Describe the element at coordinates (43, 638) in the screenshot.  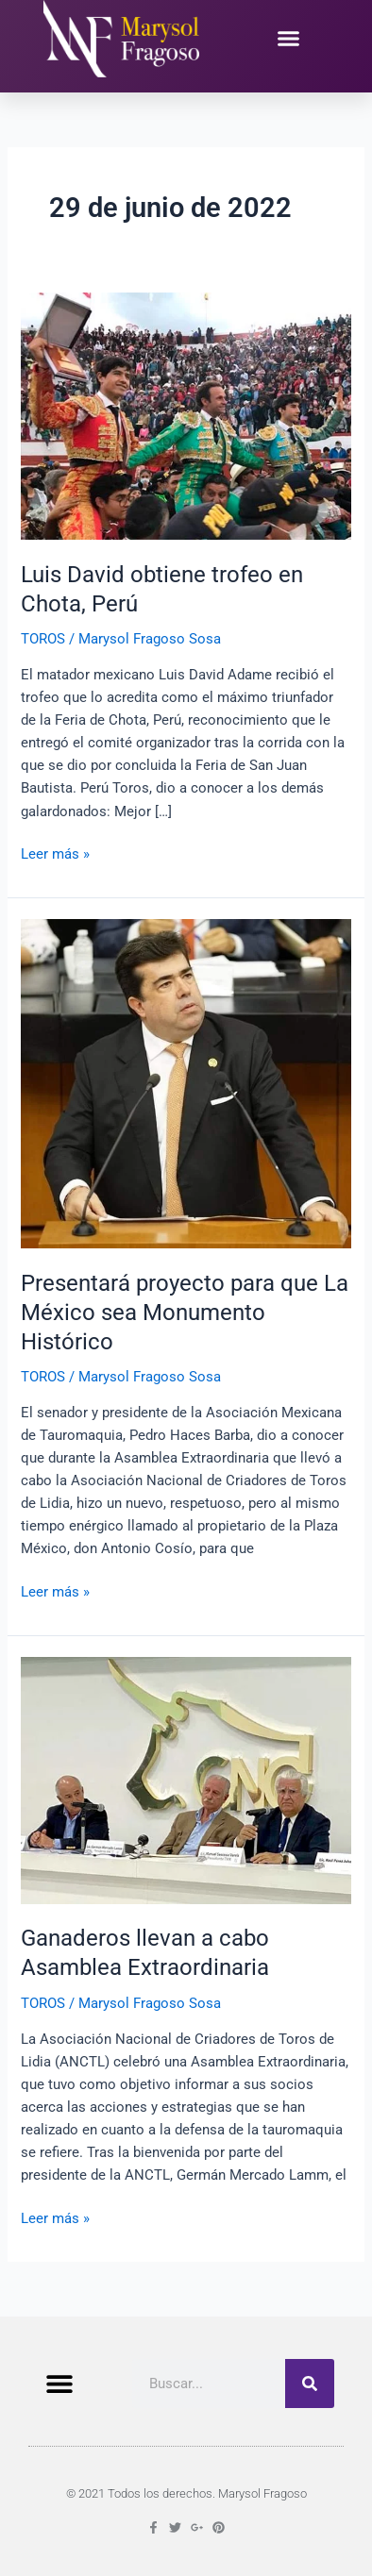
I see `TOROS` at that location.